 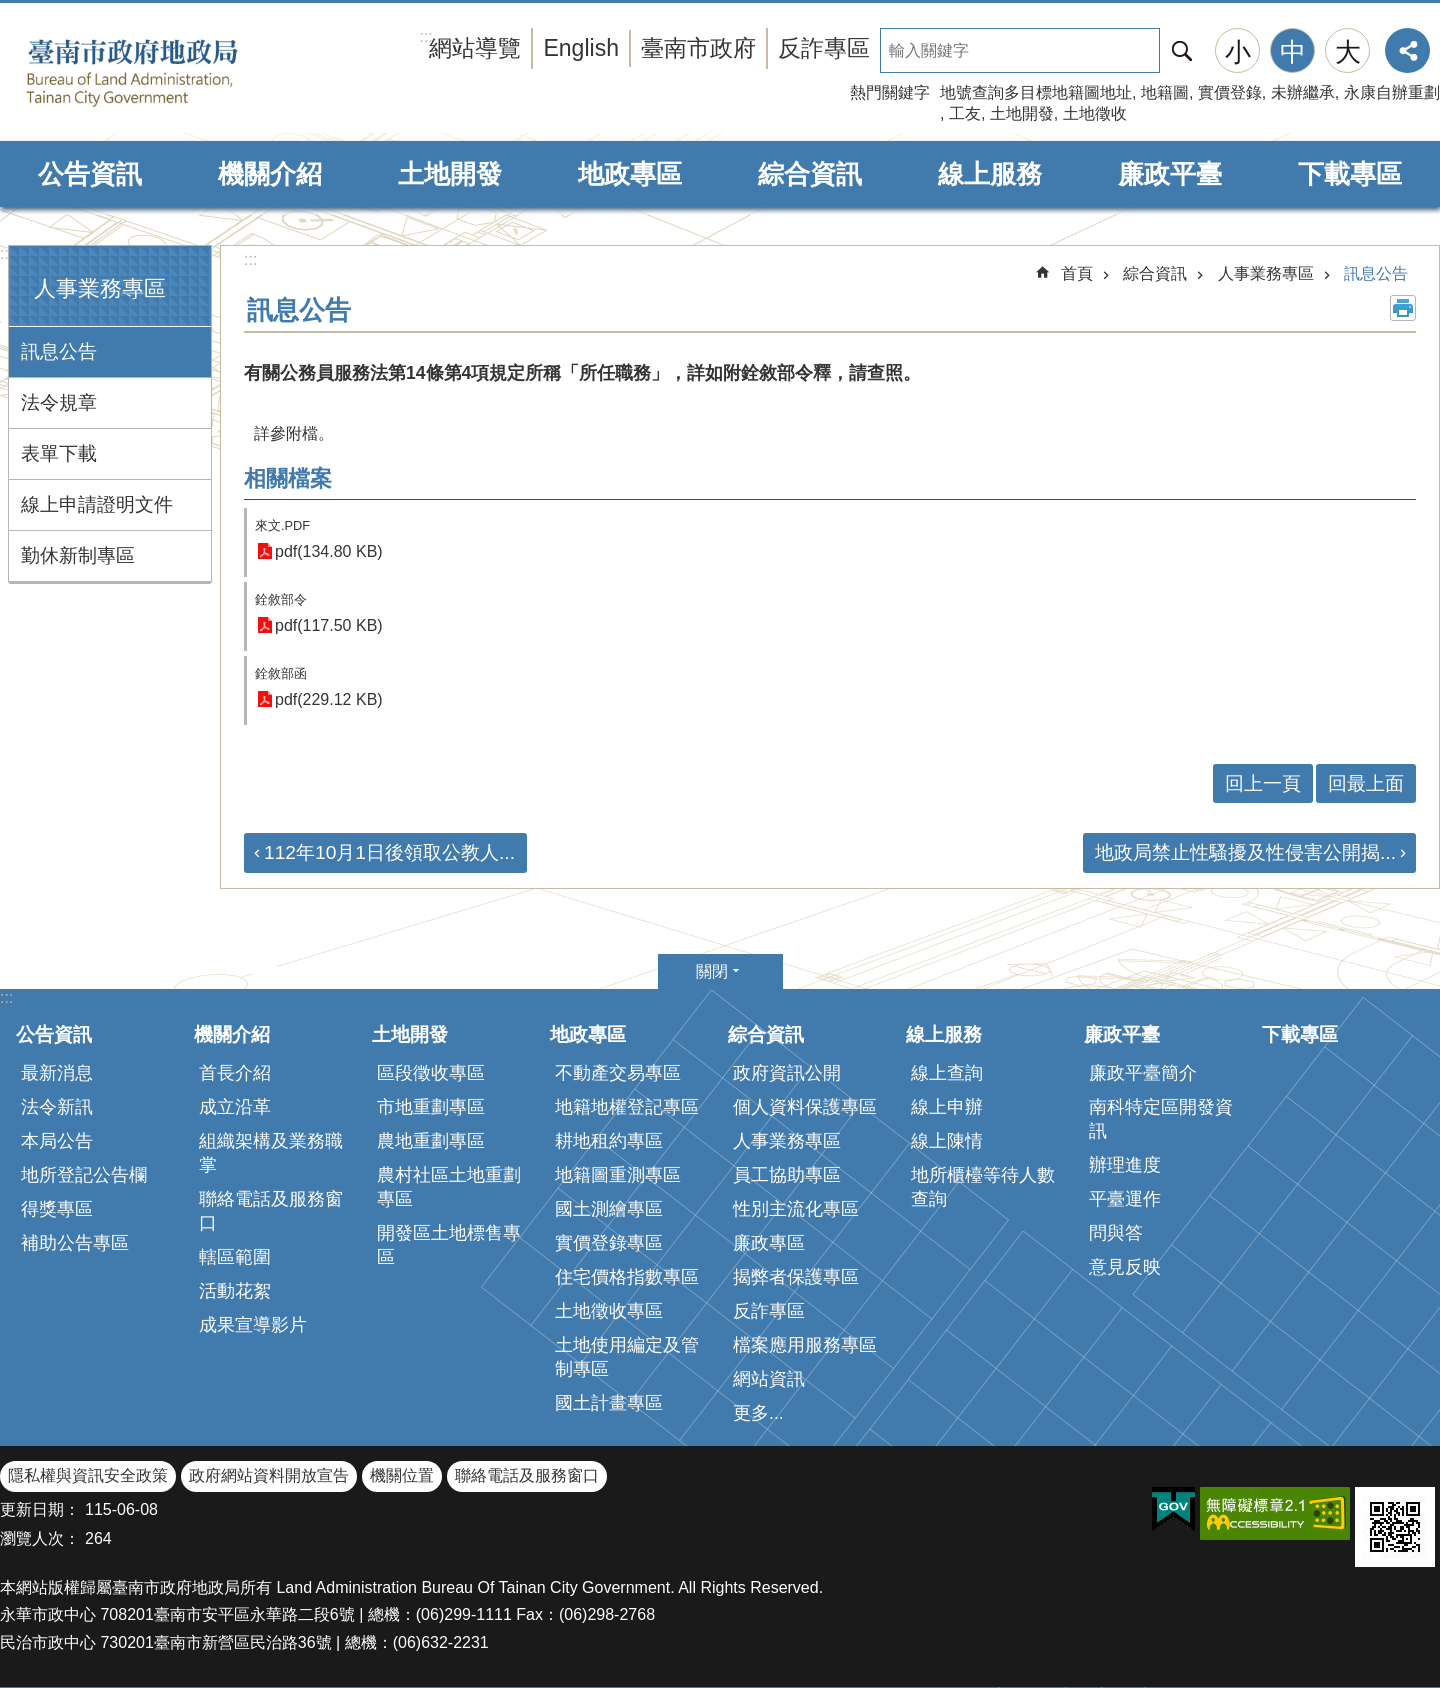 I want to click on 表單下載, so click(x=59, y=453).